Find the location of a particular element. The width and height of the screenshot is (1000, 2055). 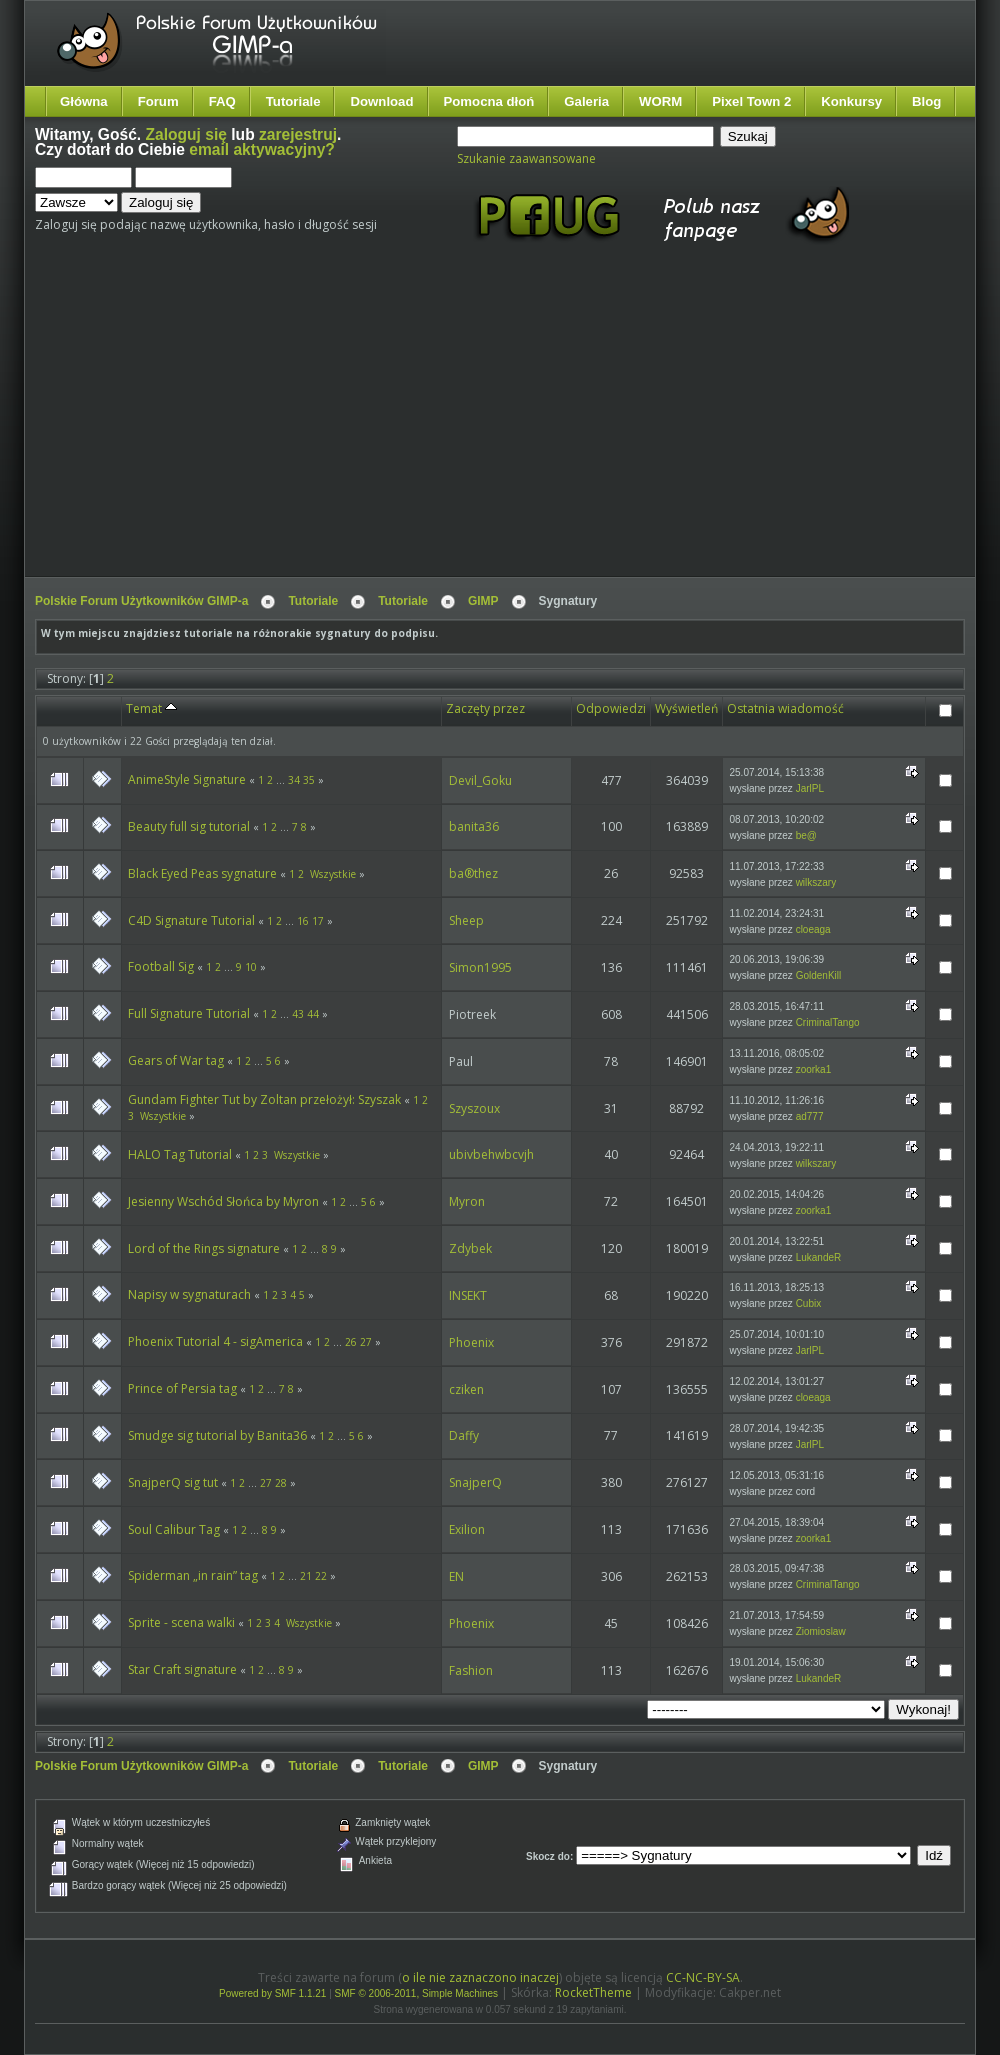

21 is located at coordinates (306, 1576).